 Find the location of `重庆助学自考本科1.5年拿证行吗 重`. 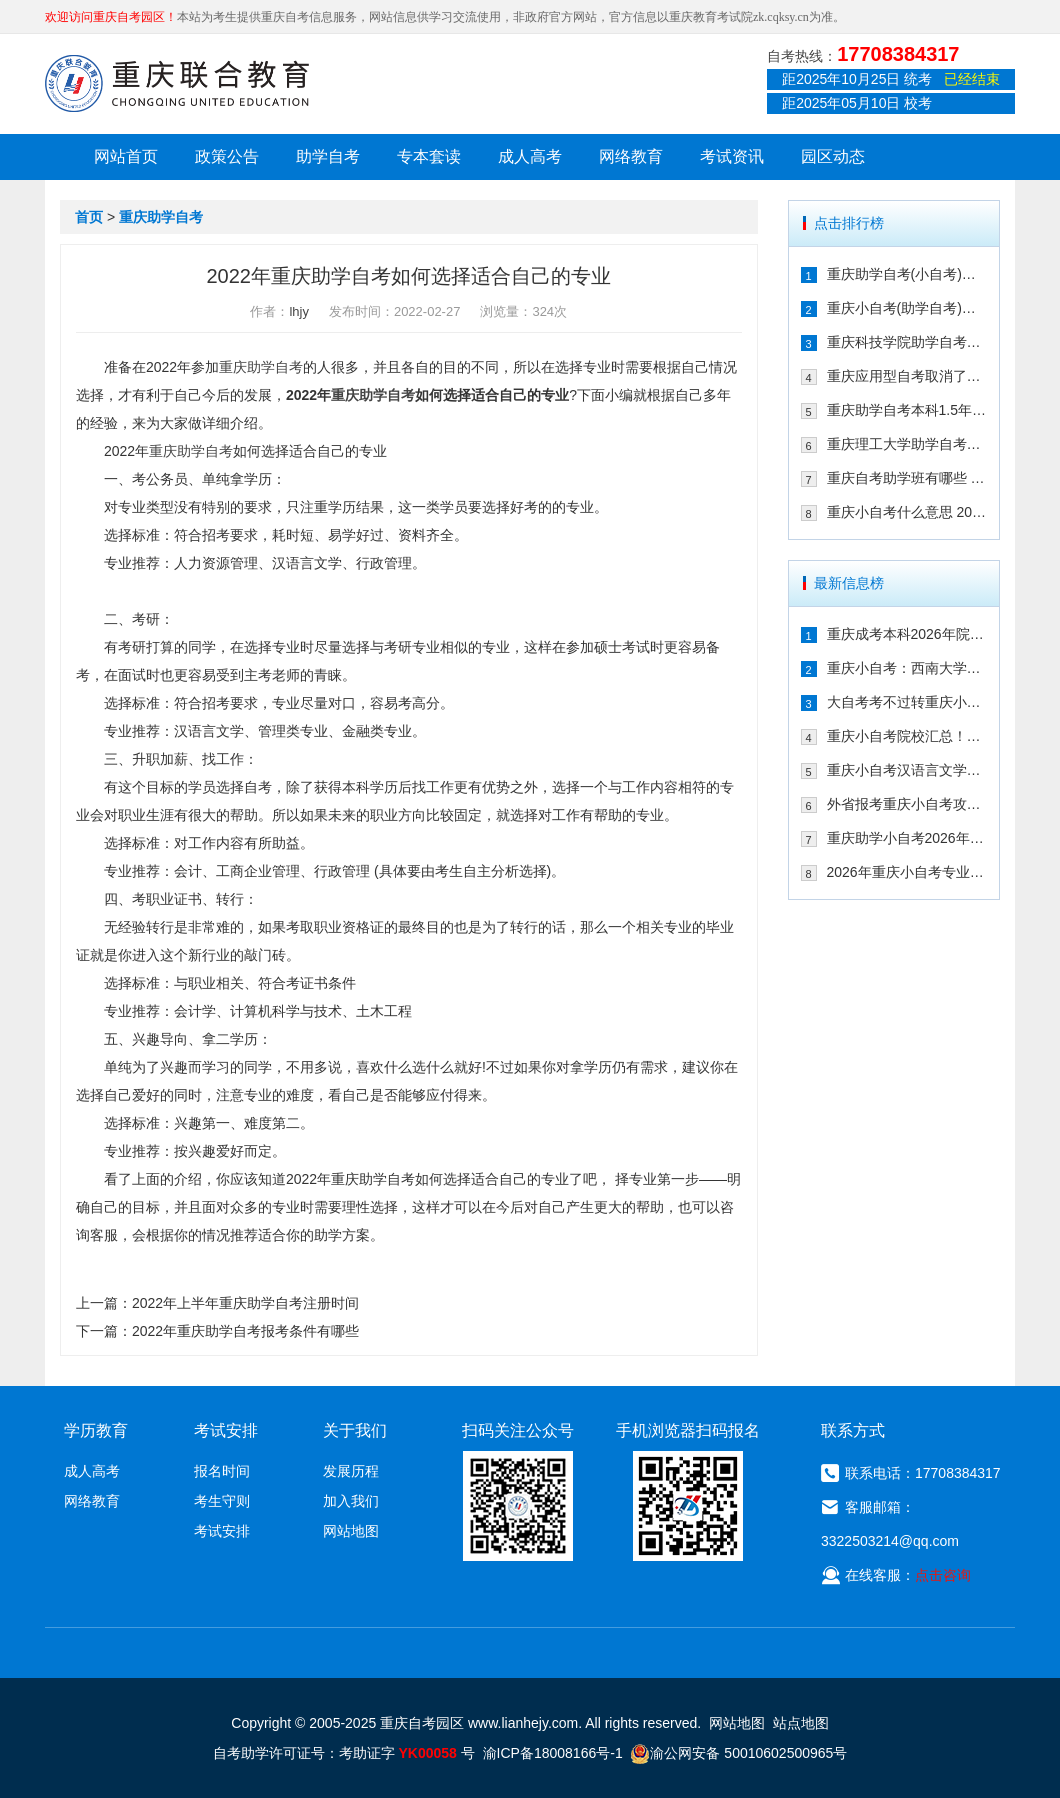

重庆助学自考本科1.5年拿证行吗 重 is located at coordinates (907, 410).